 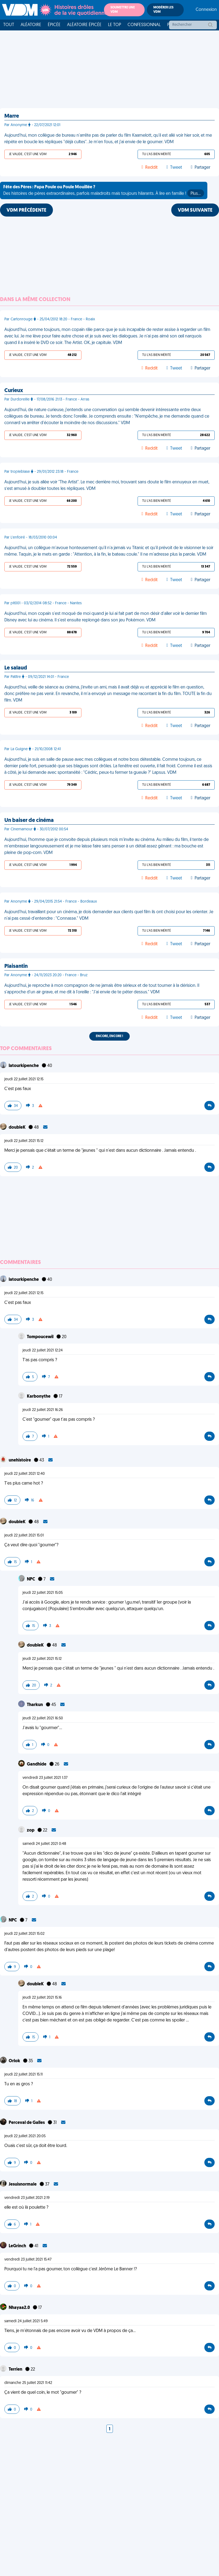 I want to click on Curieux, so click(x=13, y=390).